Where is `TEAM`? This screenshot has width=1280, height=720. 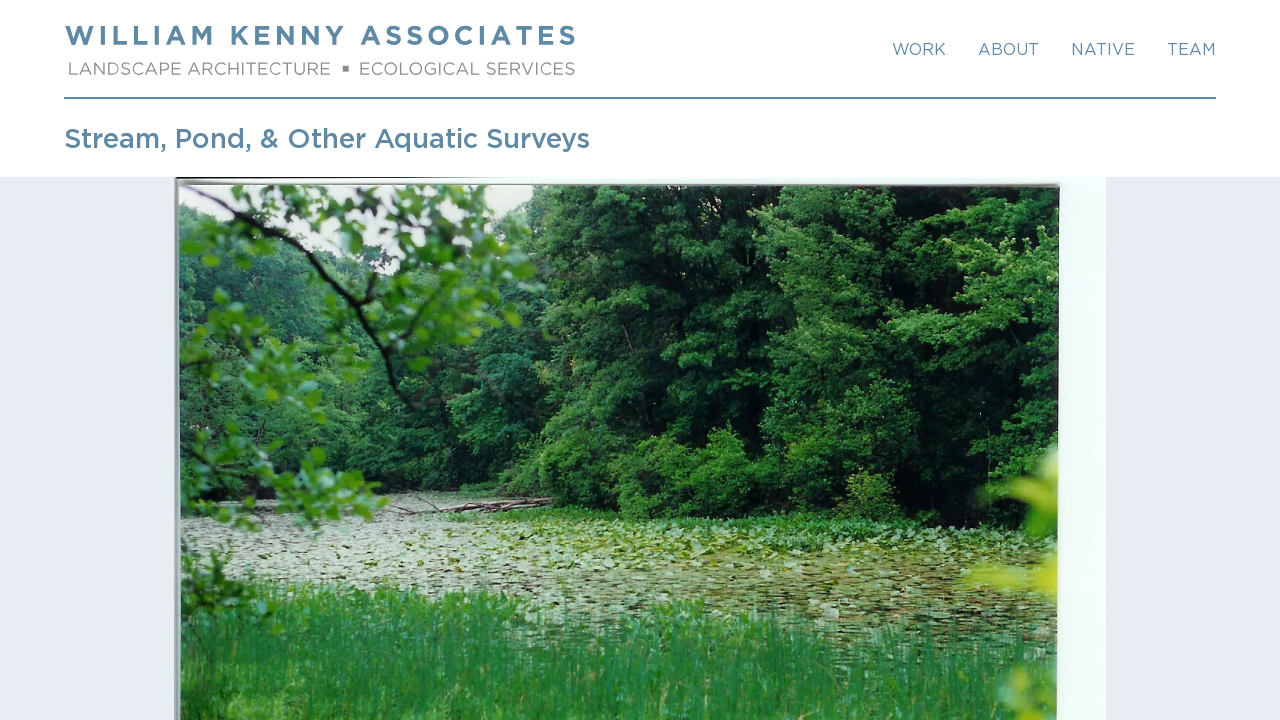
TEAM is located at coordinates (1191, 49).